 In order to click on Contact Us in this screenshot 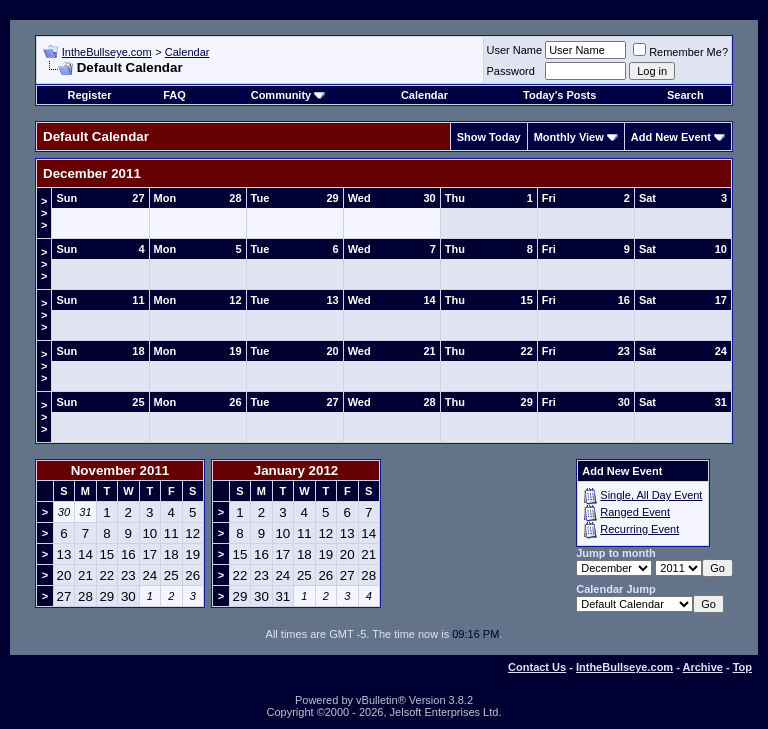, I will do `click(537, 667)`.